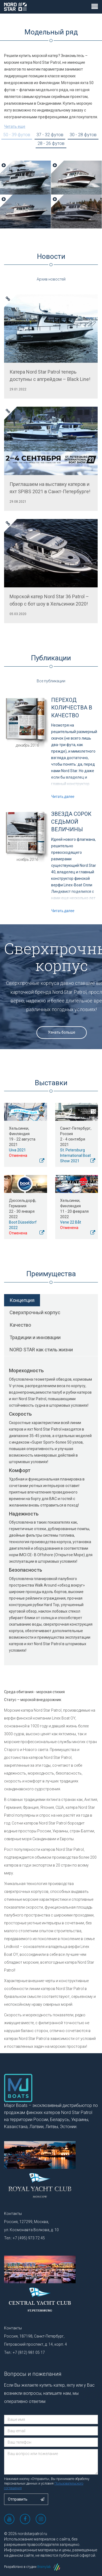  What do you see at coordinates (48, 2567) in the screenshot?
I see `Brainylab` at bounding box center [48, 2567].